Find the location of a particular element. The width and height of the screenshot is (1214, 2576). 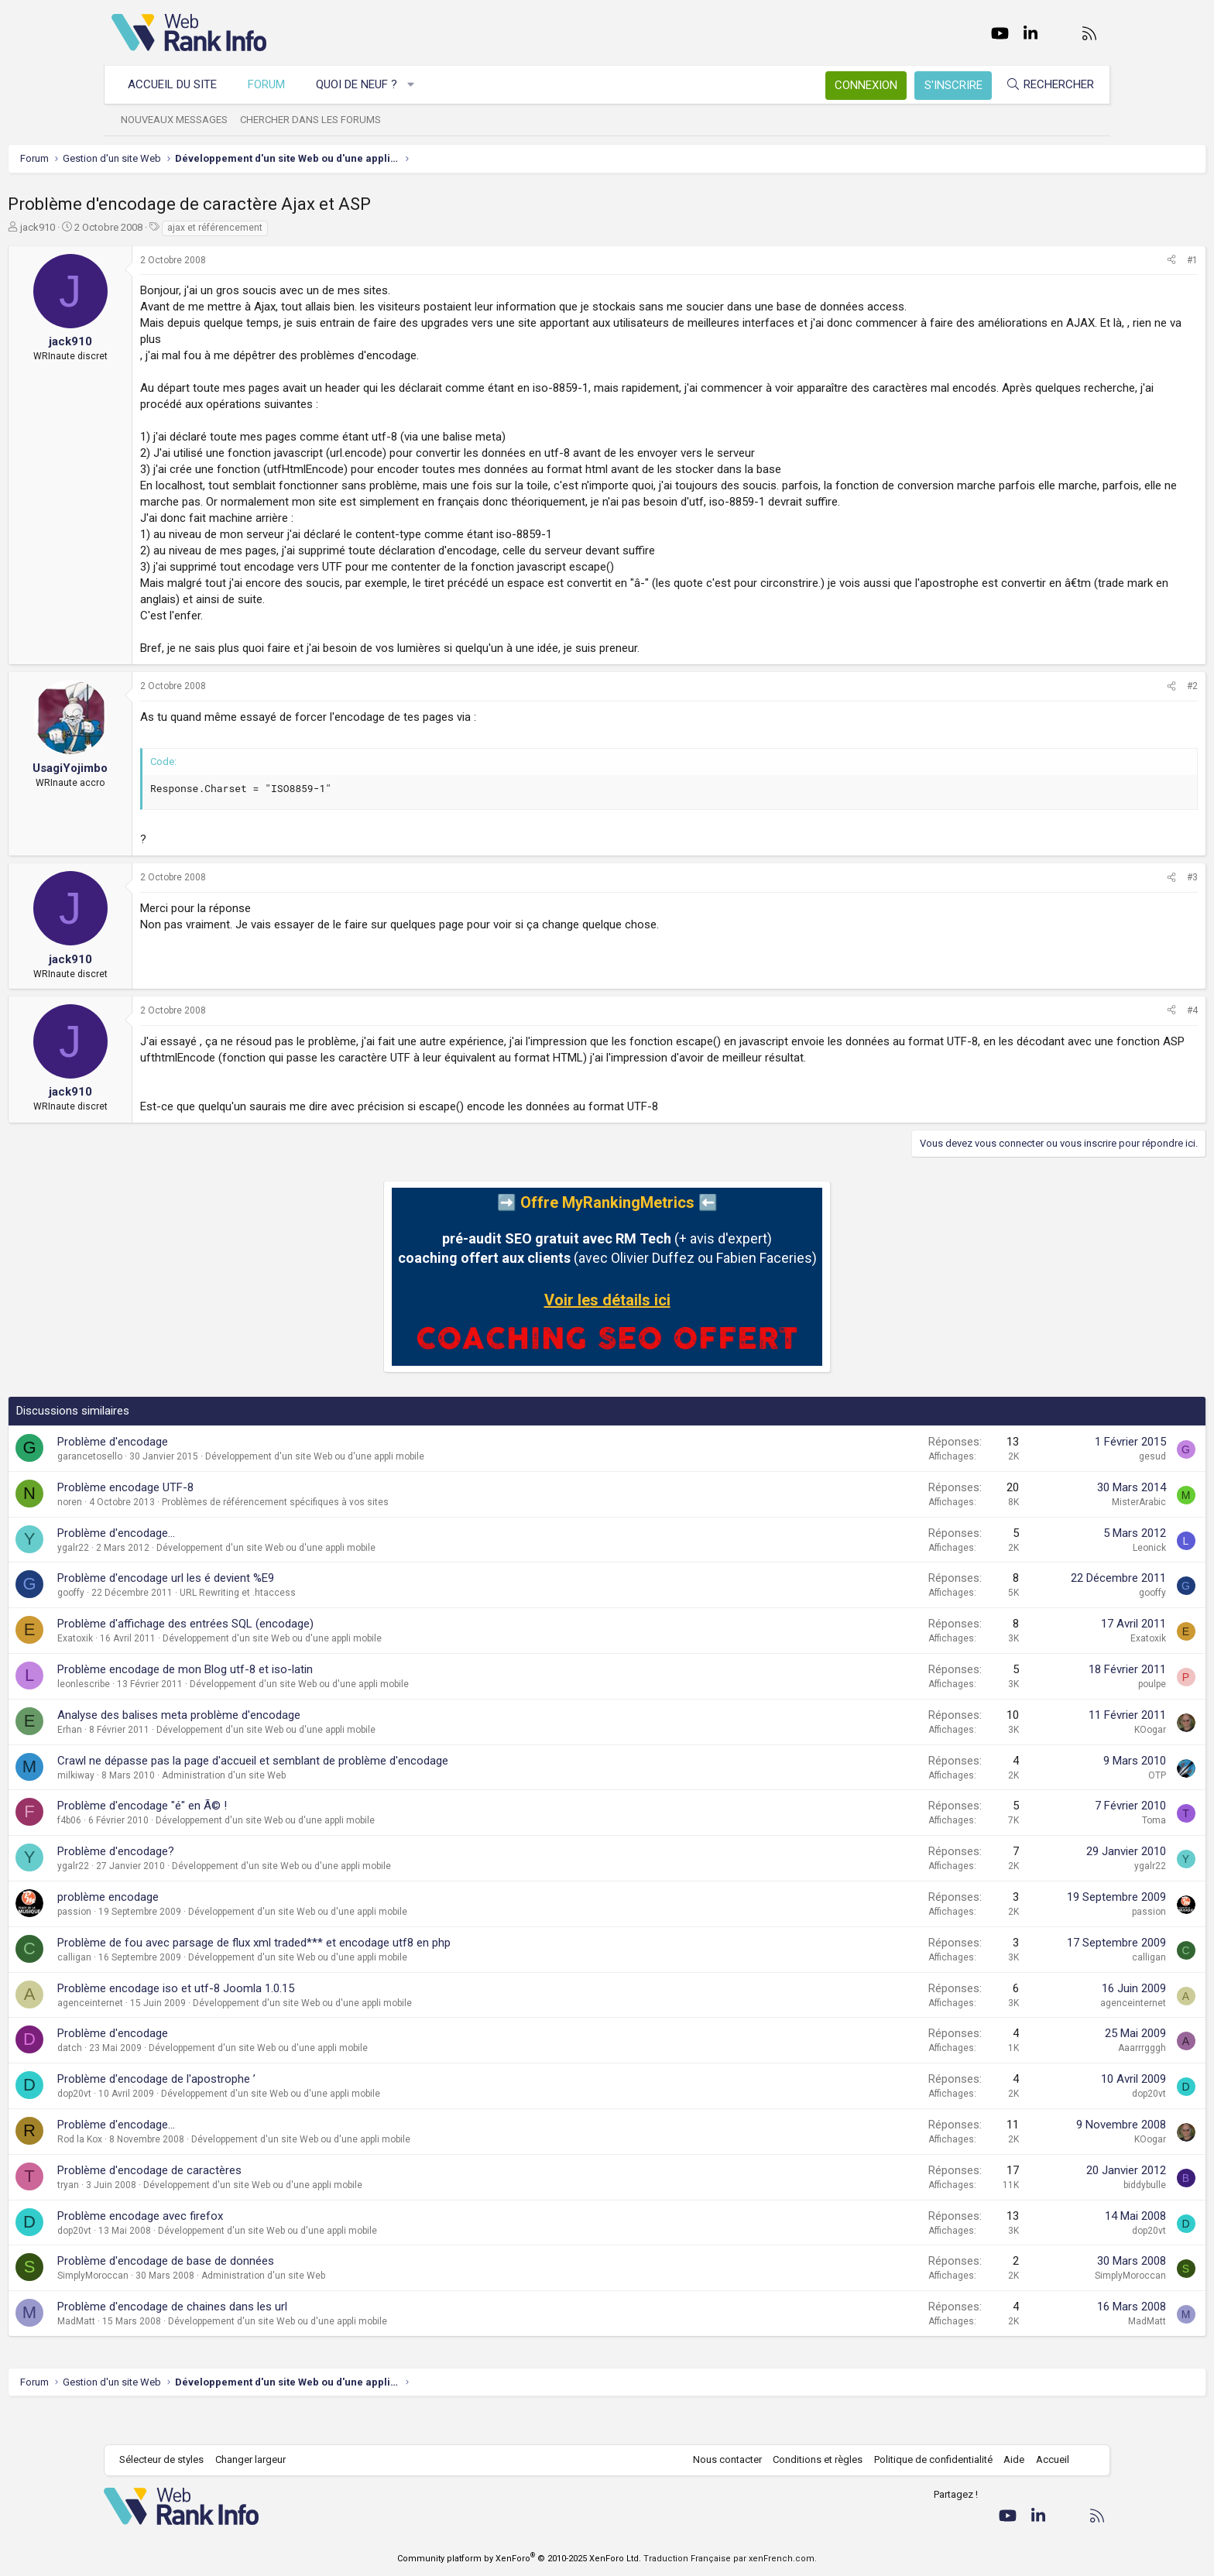

milkiway is located at coordinates (179, 1808).